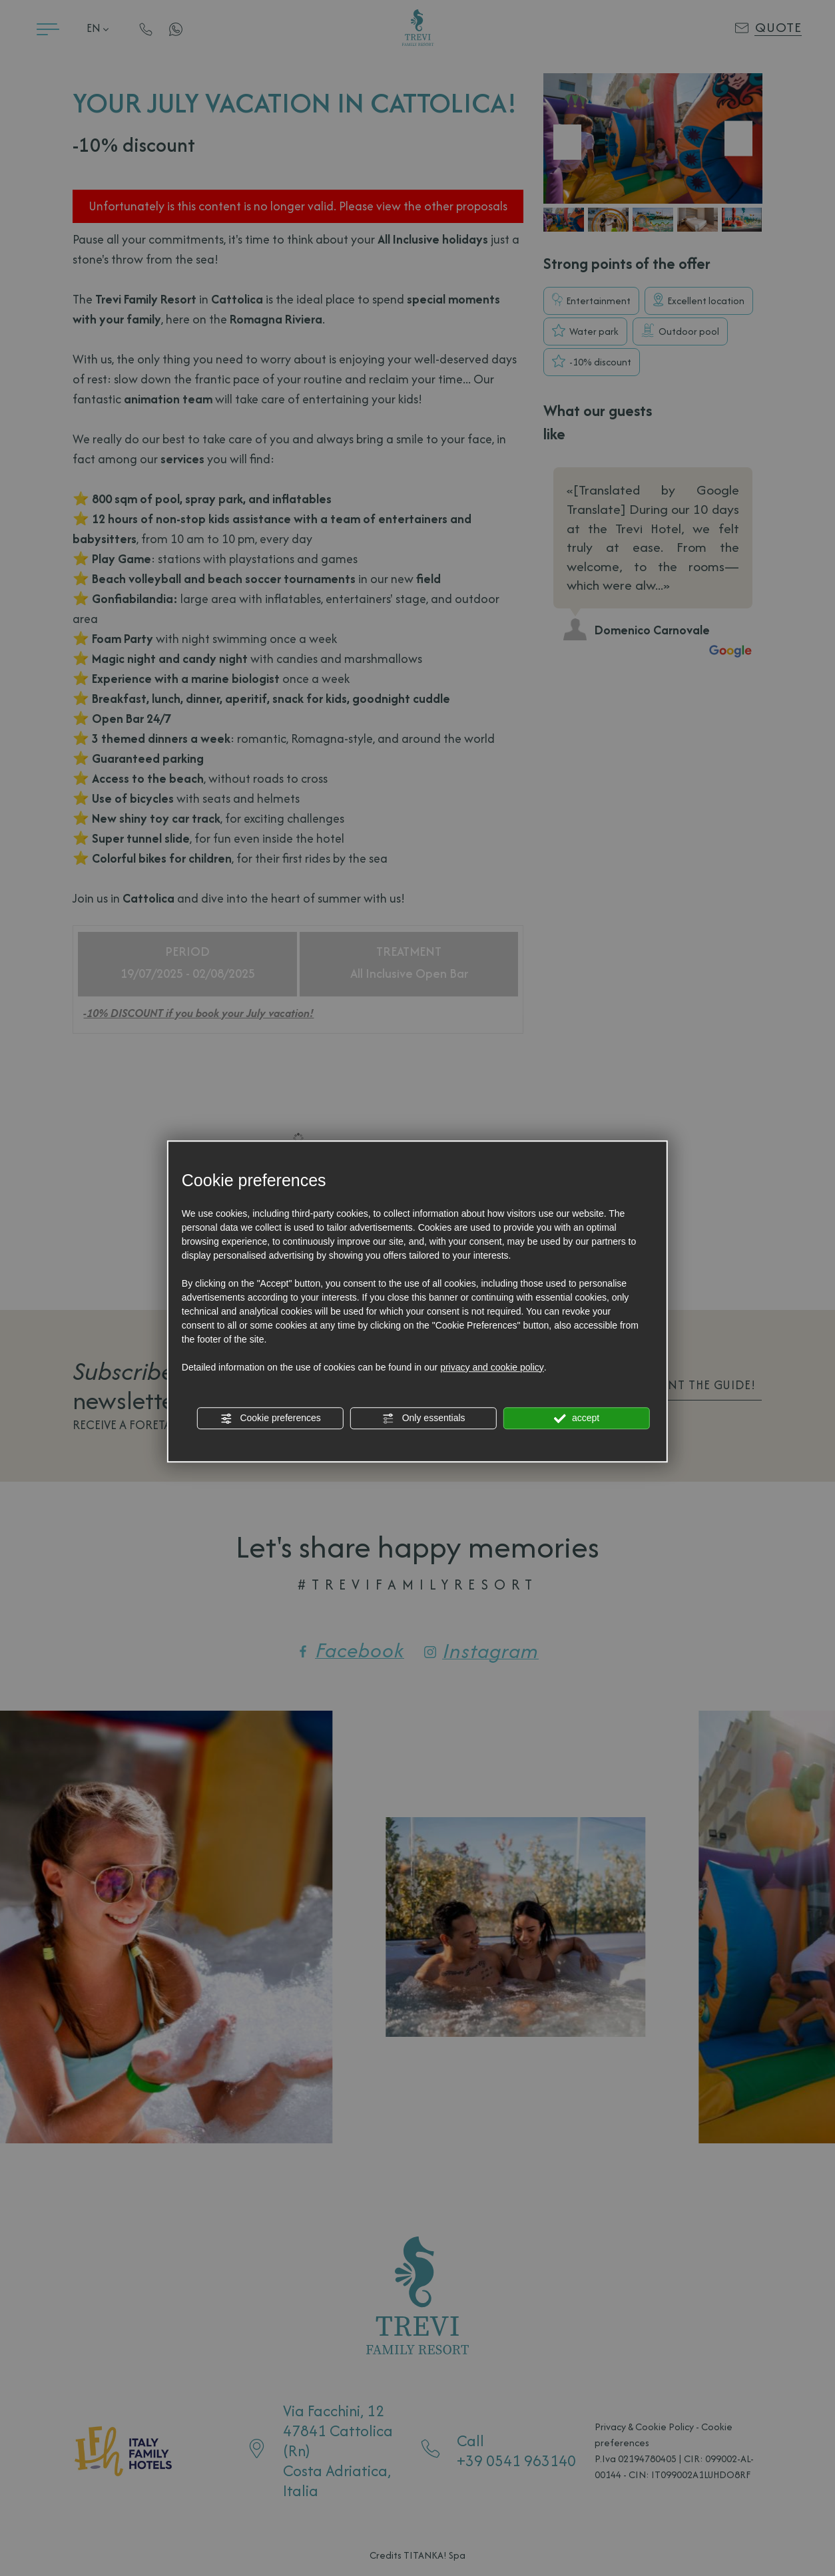 This screenshot has height=2576, width=835. What do you see at coordinates (576, 1418) in the screenshot?
I see `accept` at bounding box center [576, 1418].